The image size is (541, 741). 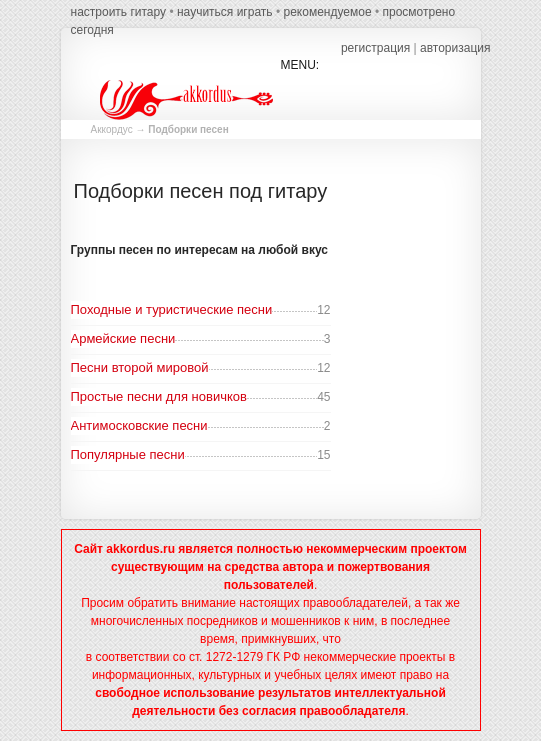 What do you see at coordinates (140, 367) in the screenshot?
I see `Песни второй мировой` at bounding box center [140, 367].